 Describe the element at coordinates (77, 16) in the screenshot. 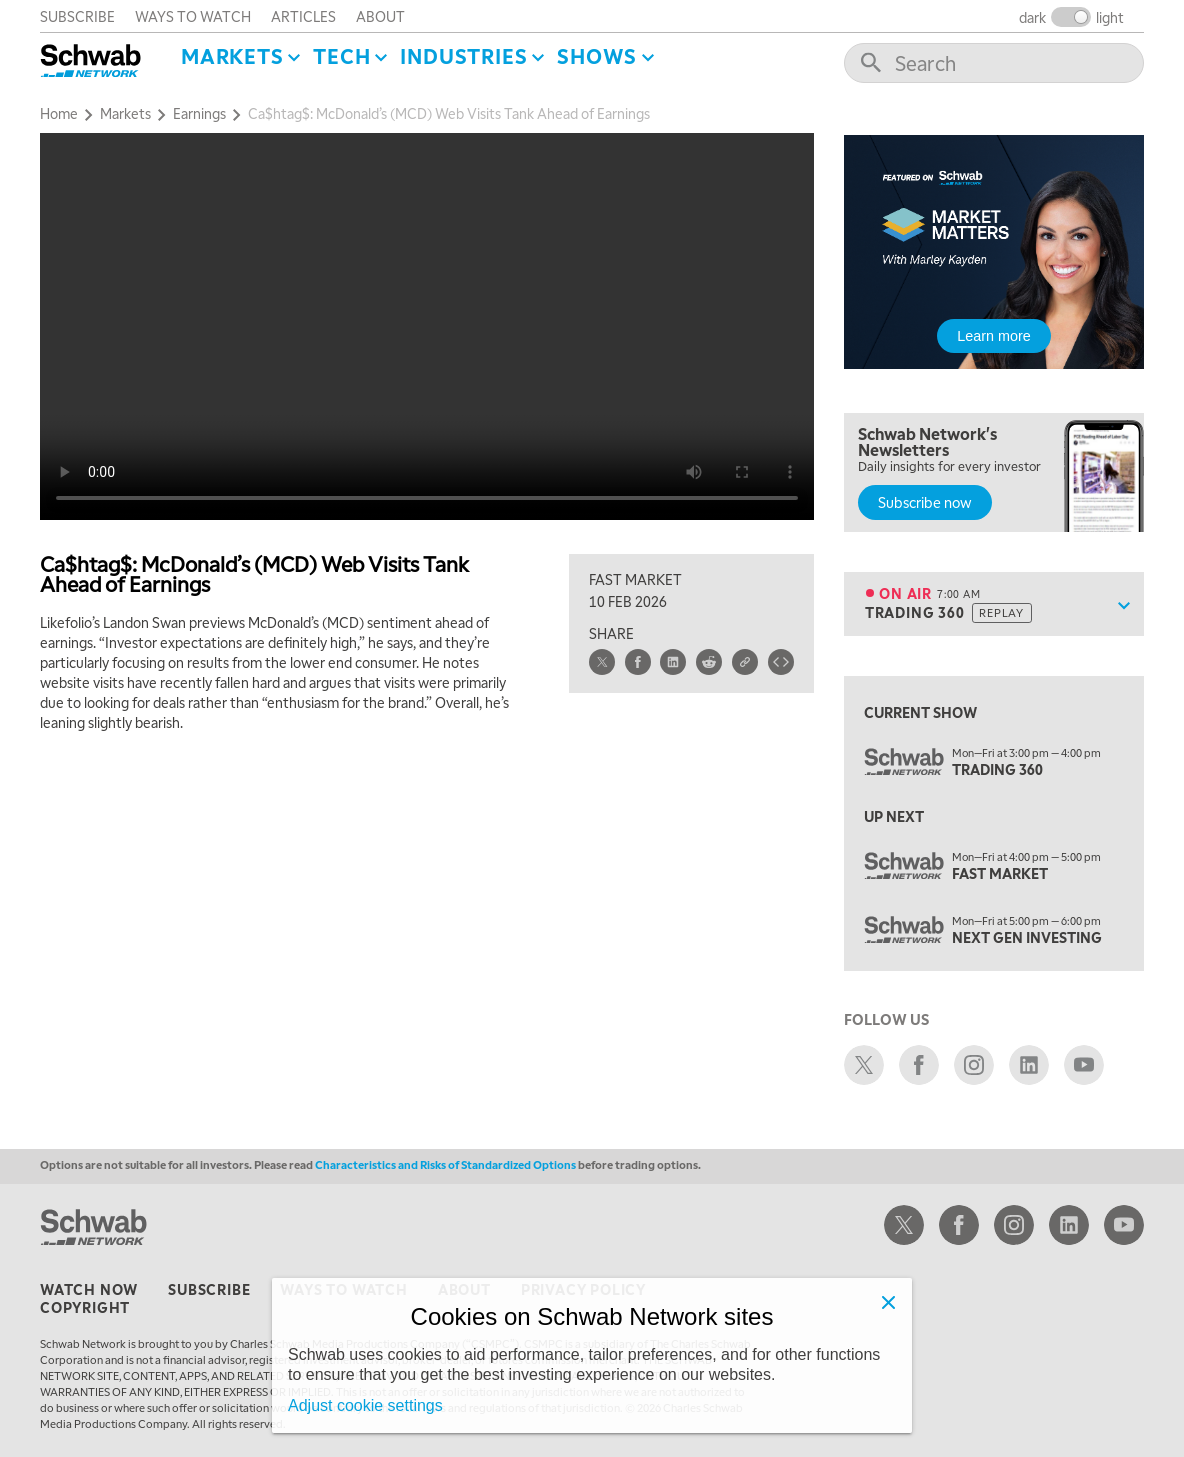

I see `subscribe` at that location.